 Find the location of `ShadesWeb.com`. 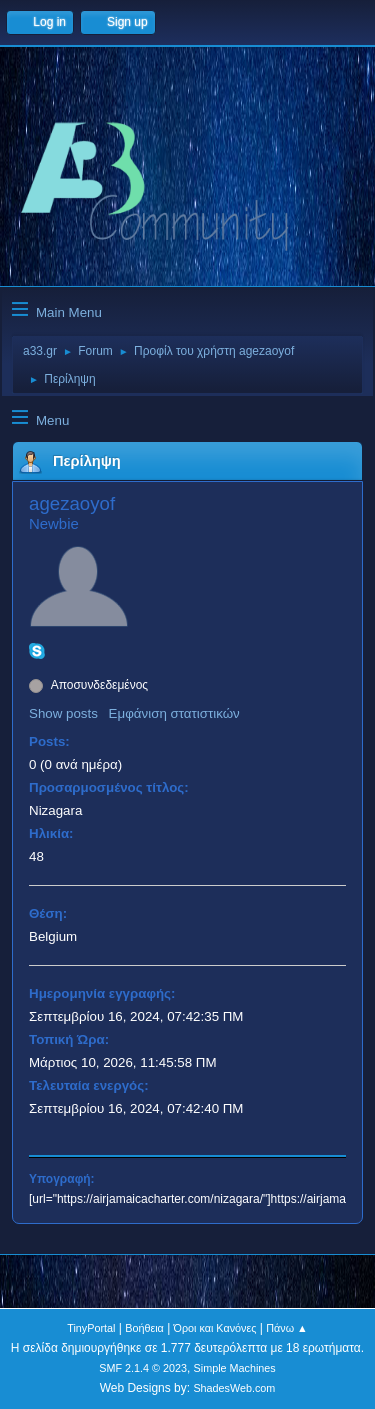

ShadesWeb.com is located at coordinates (234, 1388).